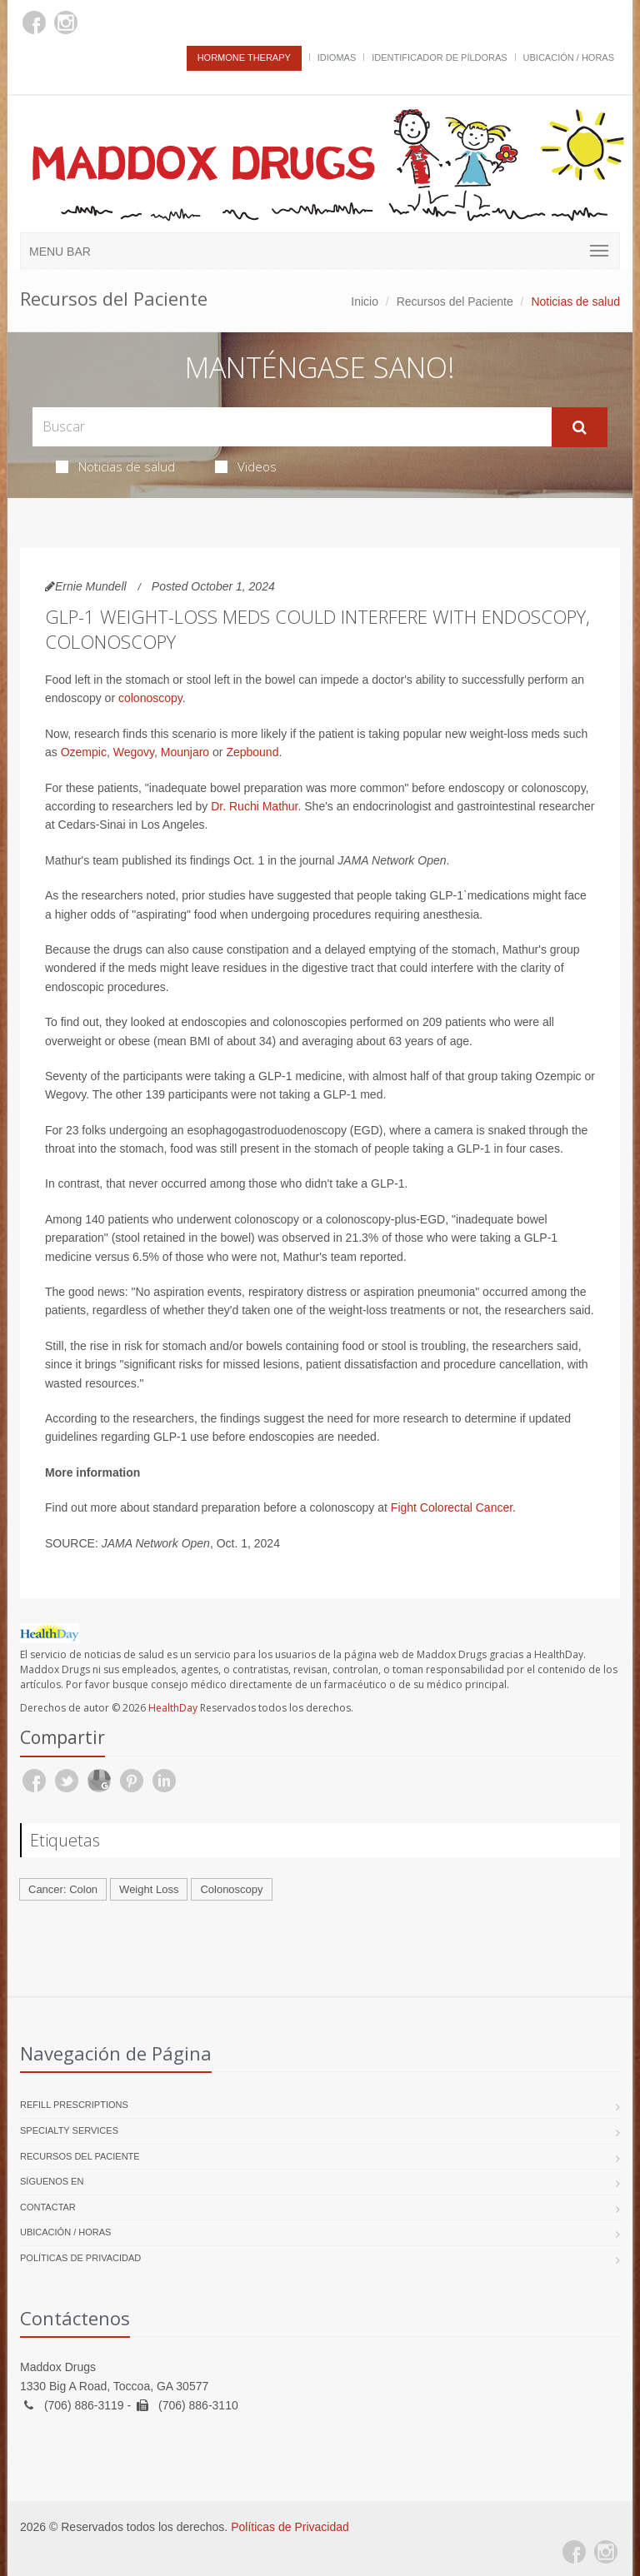  What do you see at coordinates (48, 2207) in the screenshot?
I see `Contactar` at bounding box center [48, 2207].